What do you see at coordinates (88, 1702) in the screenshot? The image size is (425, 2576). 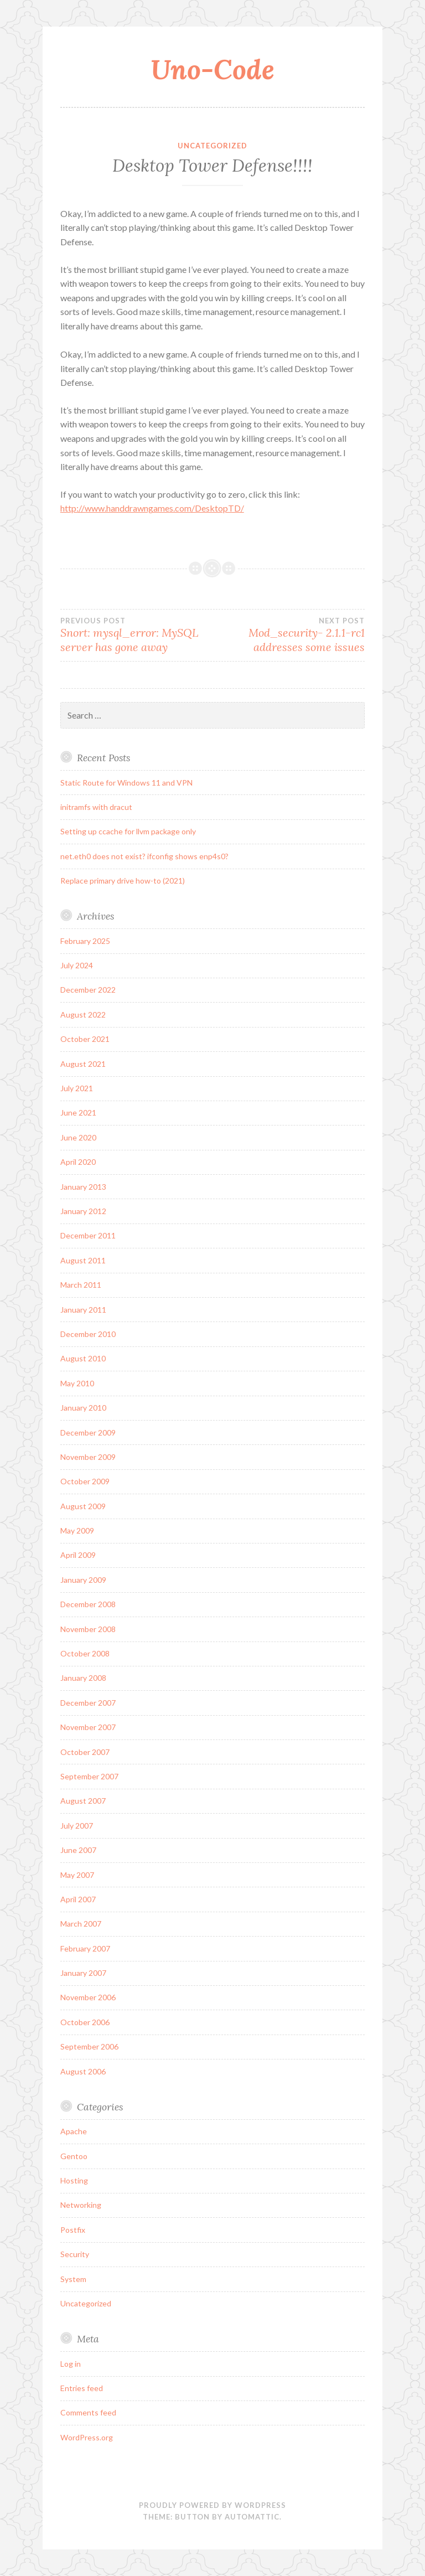 I see `December 2007` at bounding box center [88, 1702].